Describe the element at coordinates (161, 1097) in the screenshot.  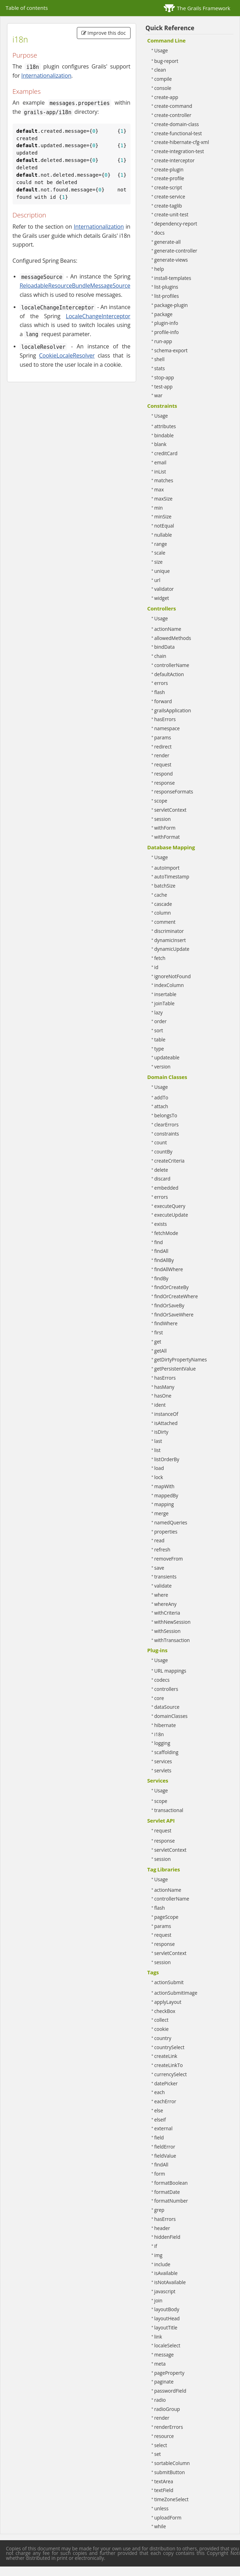
I see `addTo` at that location.